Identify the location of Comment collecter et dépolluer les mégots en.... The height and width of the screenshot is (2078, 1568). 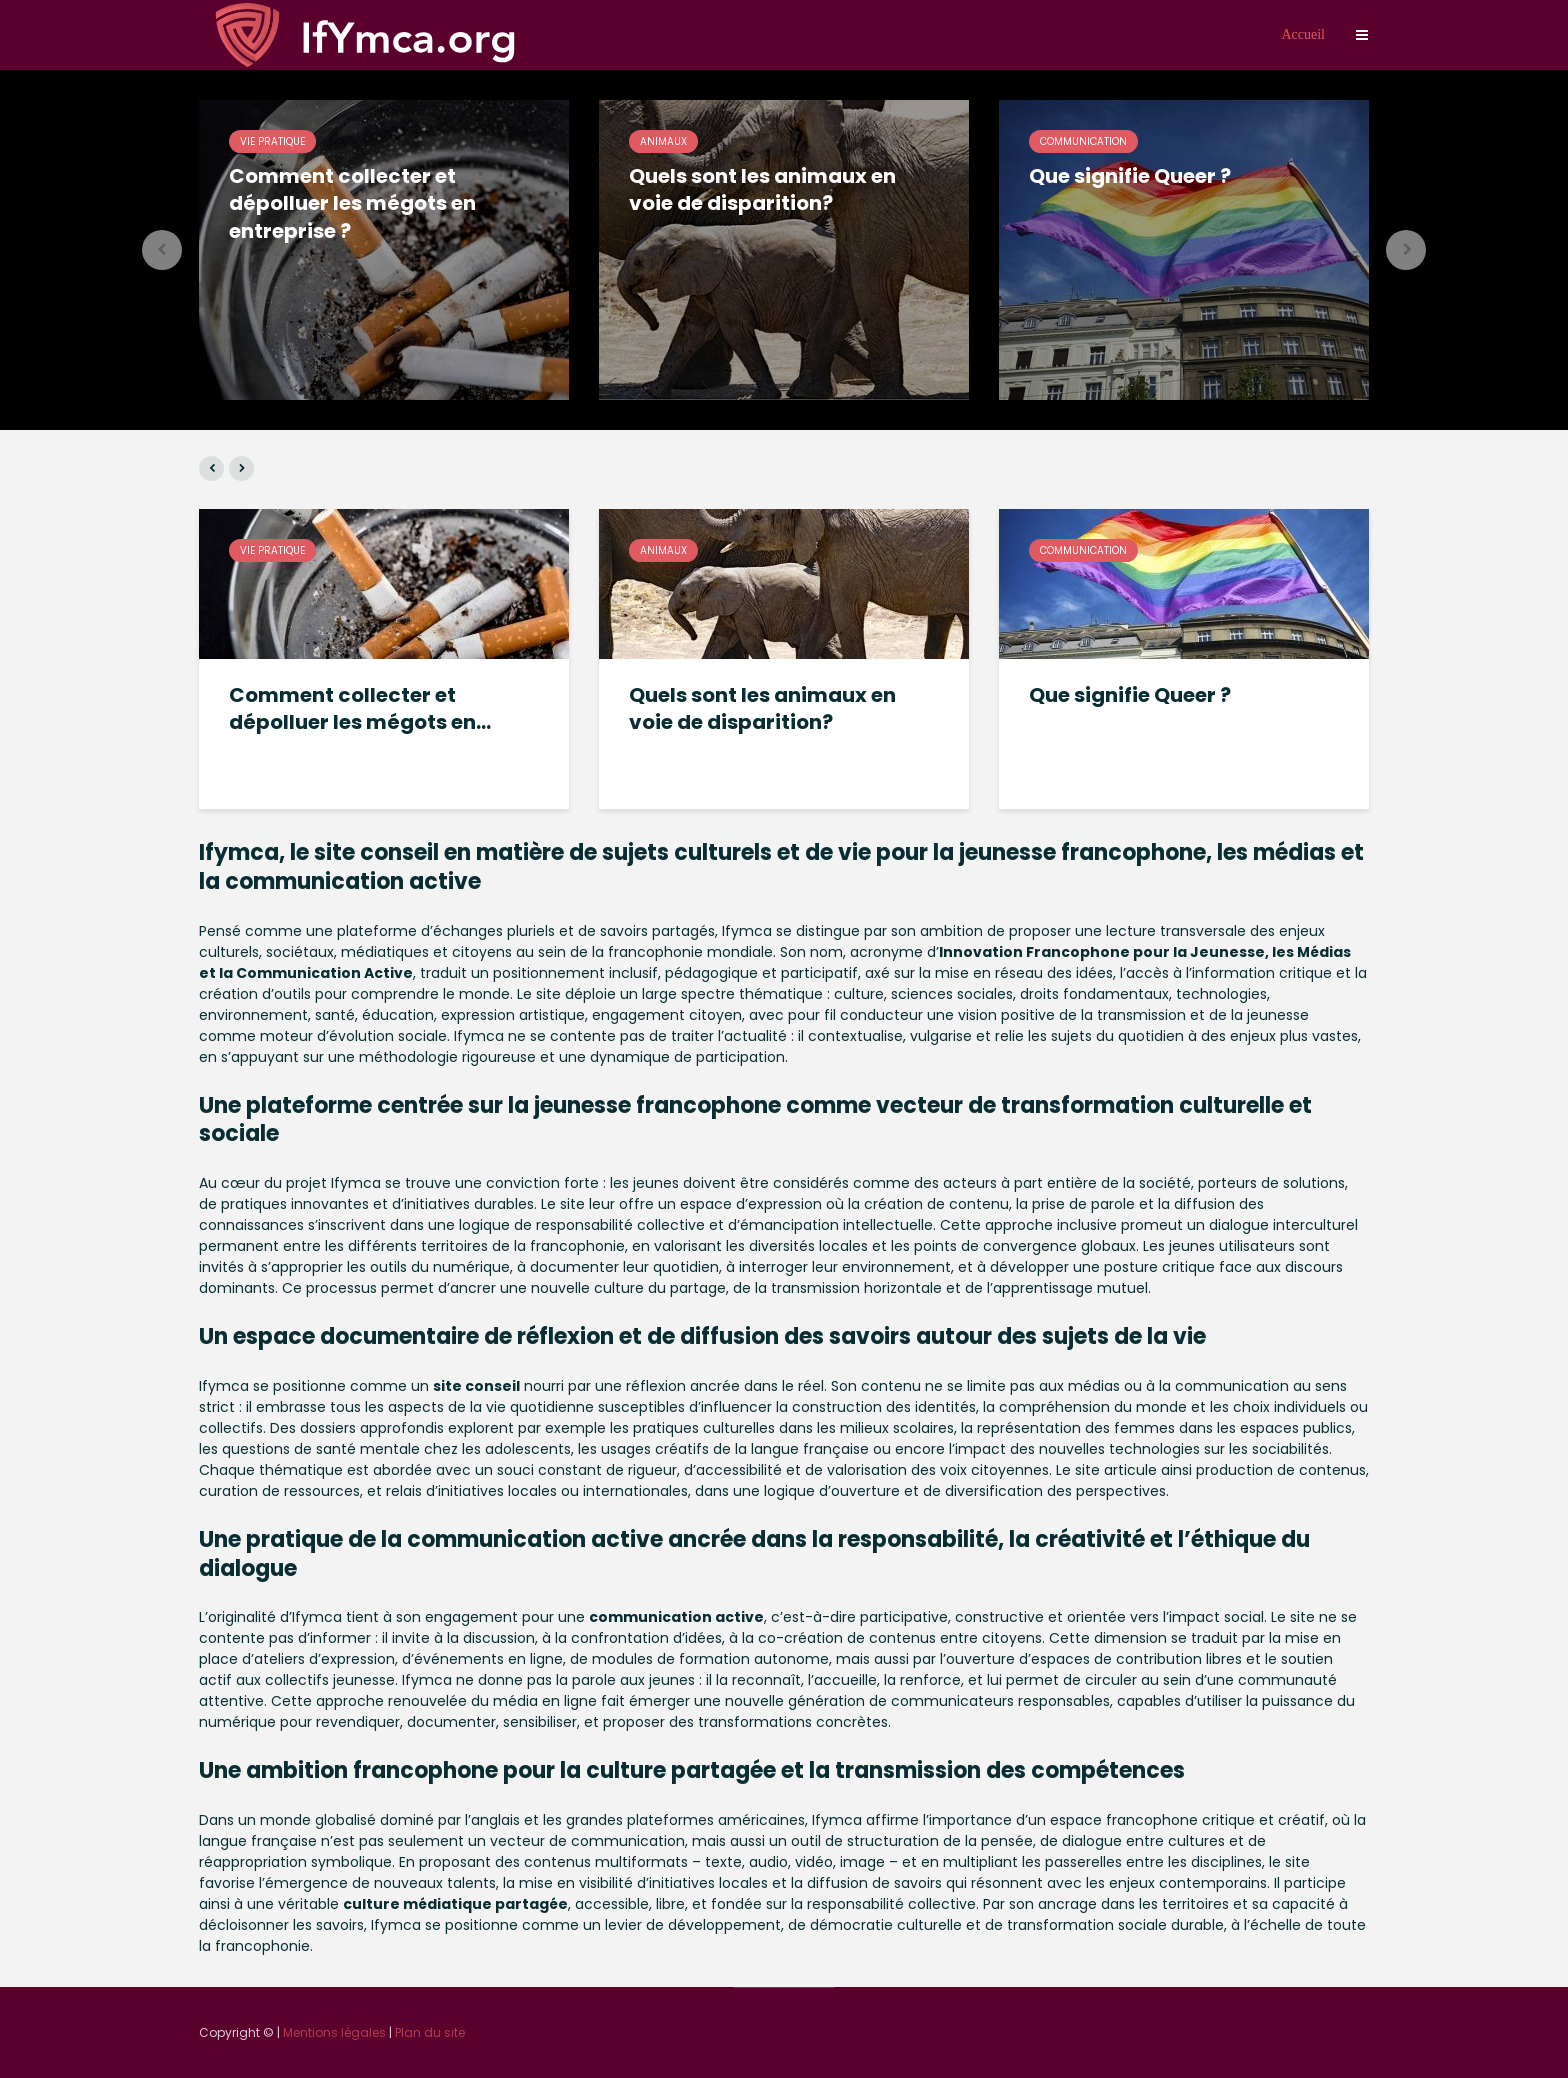
(360, 709).